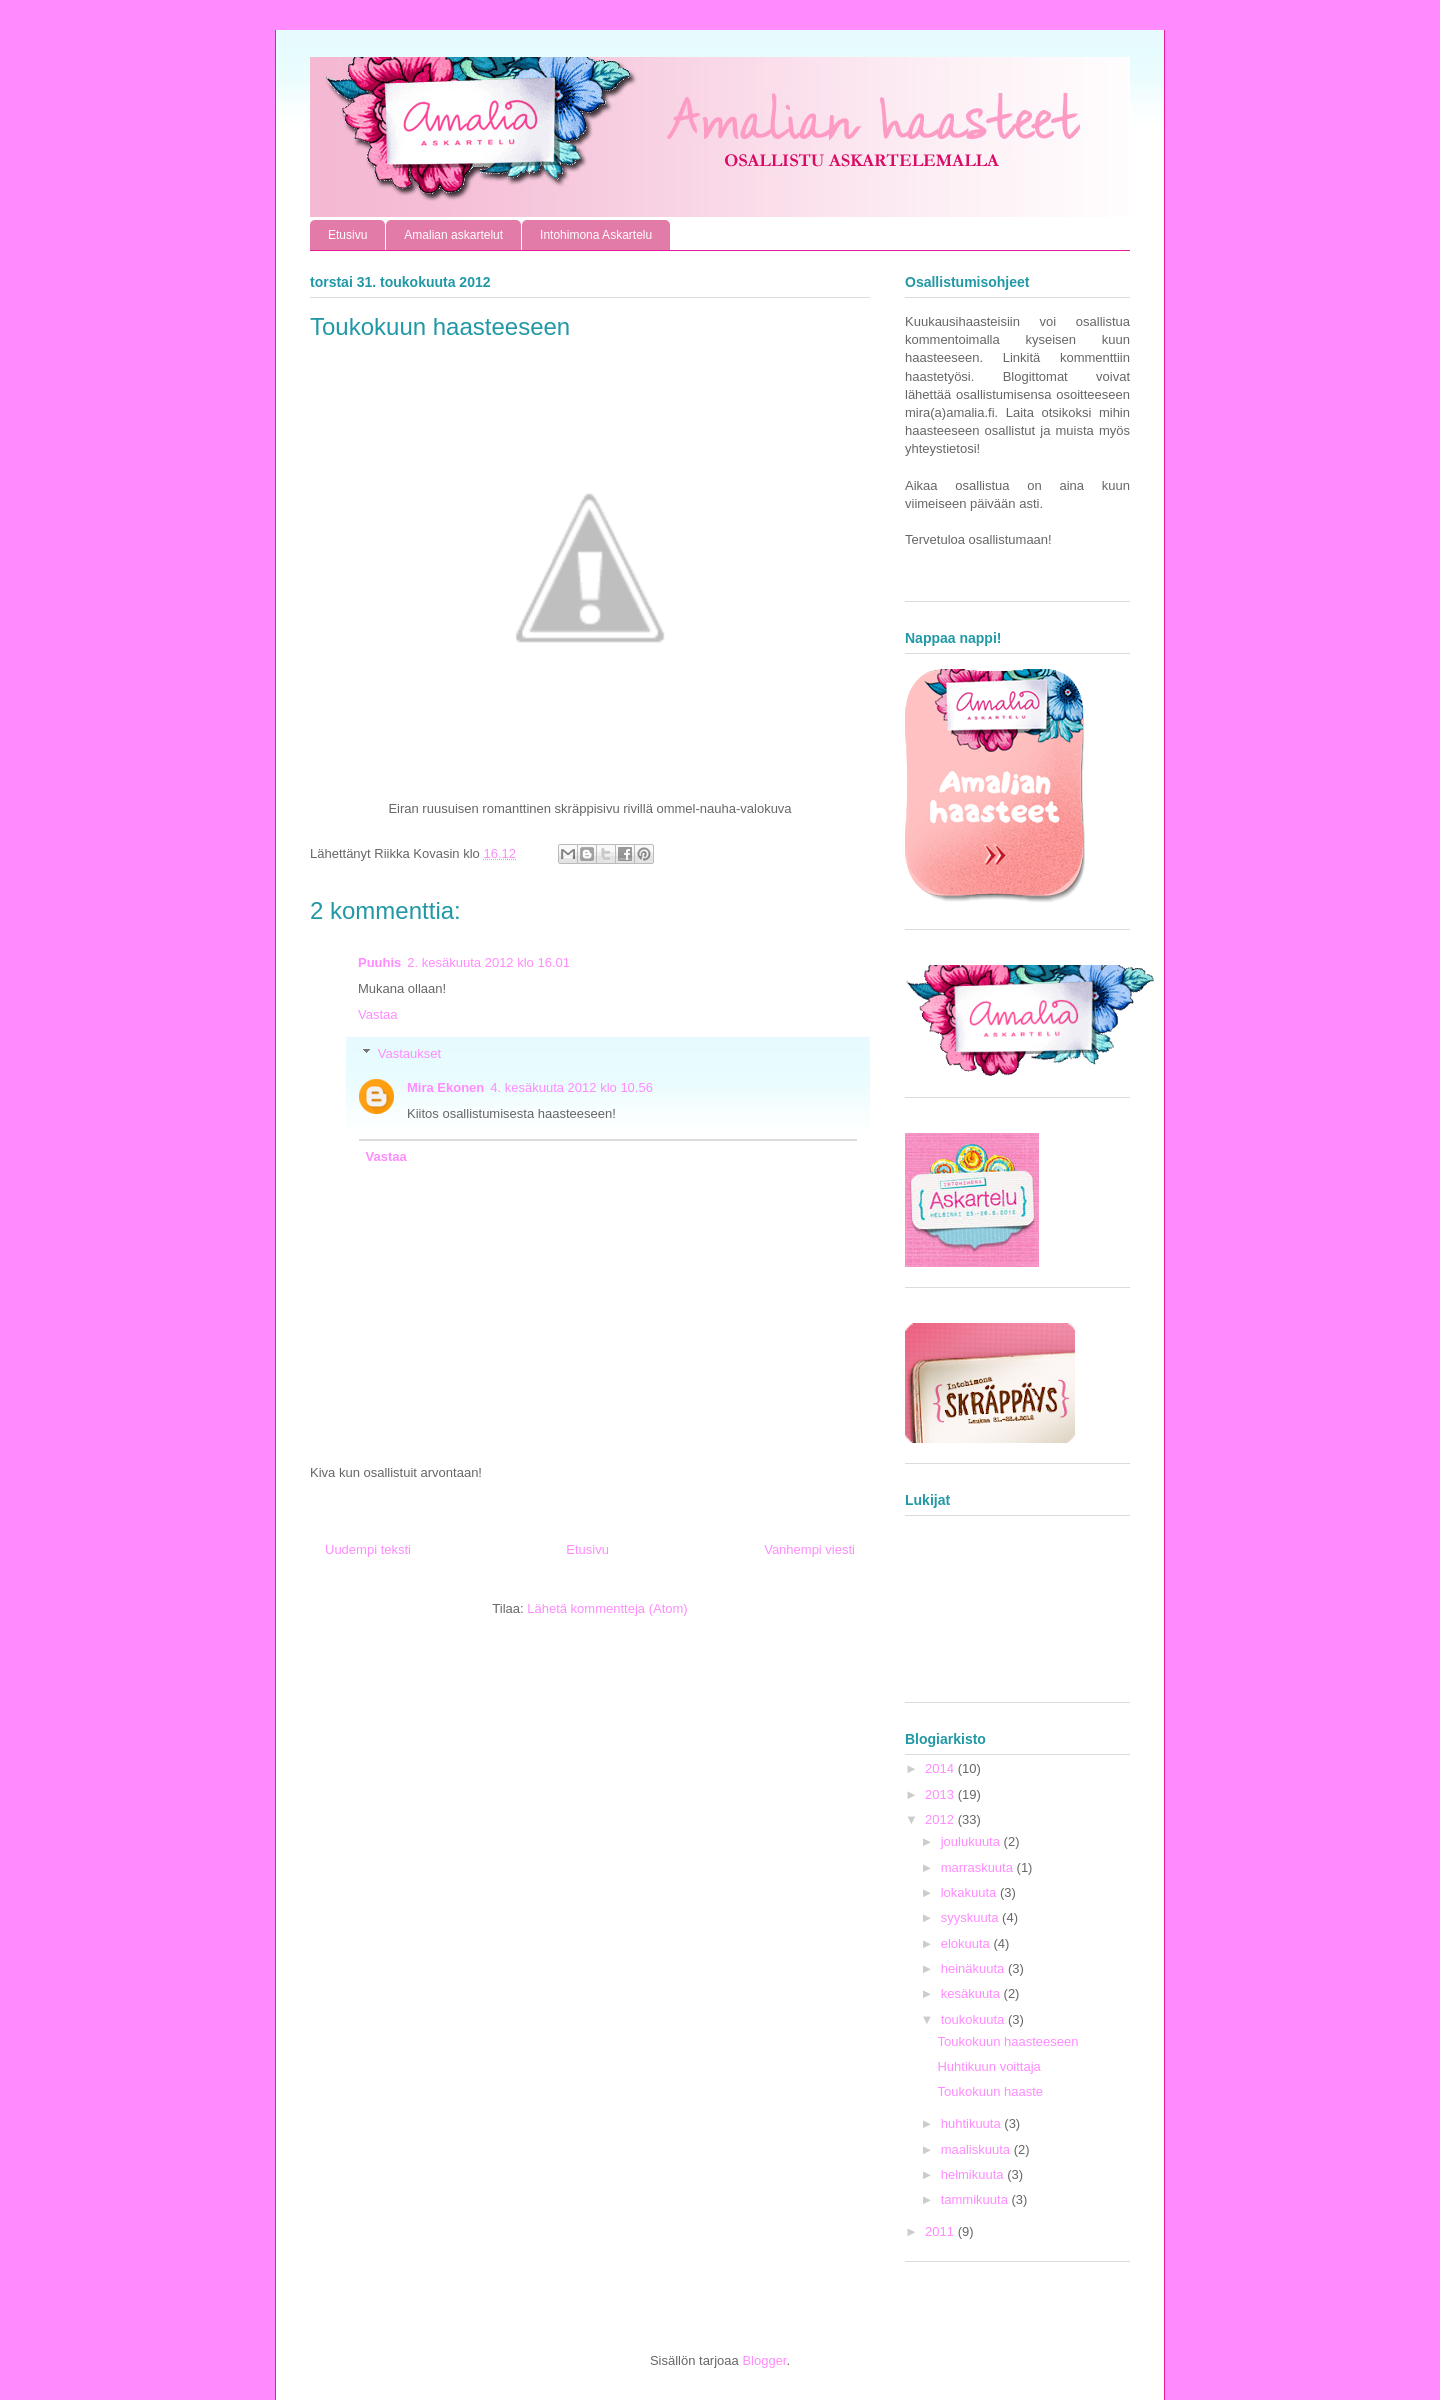 This screenshot has width=1440, height=2400. Describe the element at coordinates (1007, 2041) in the screenshot. I see `Toukokuun haasteeseen` at that location.